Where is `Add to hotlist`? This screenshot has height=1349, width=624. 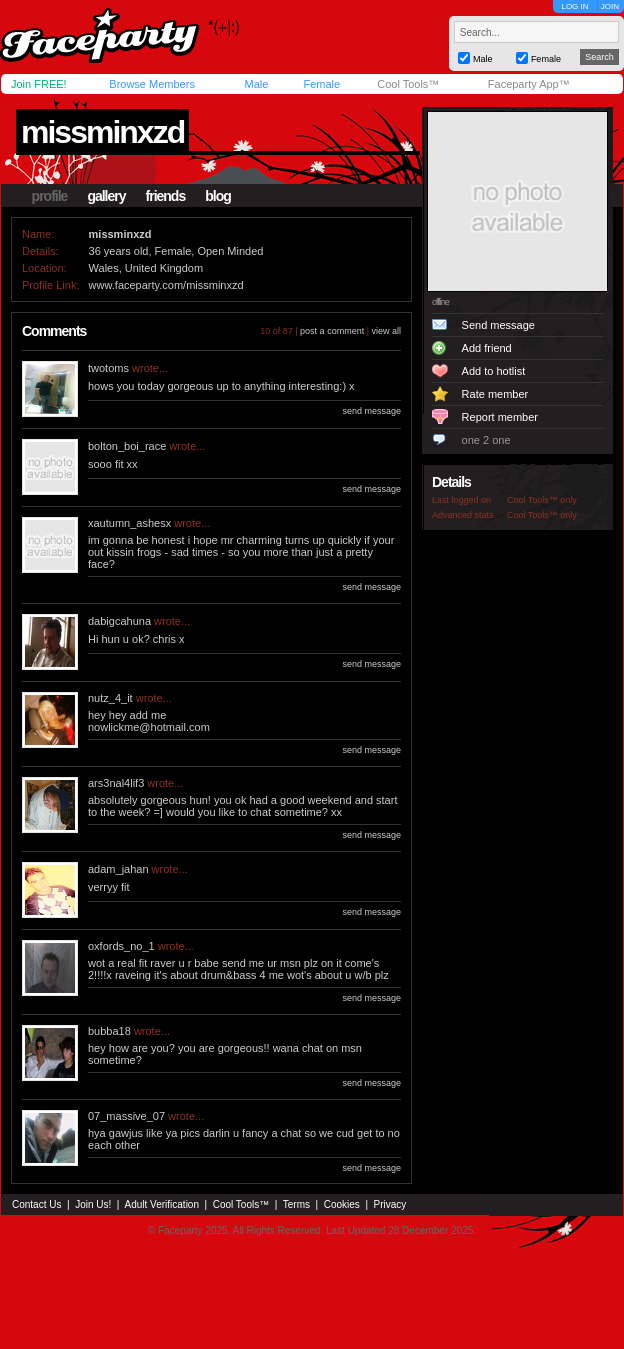
Add to hotlist is located at coordinates (494, 371).